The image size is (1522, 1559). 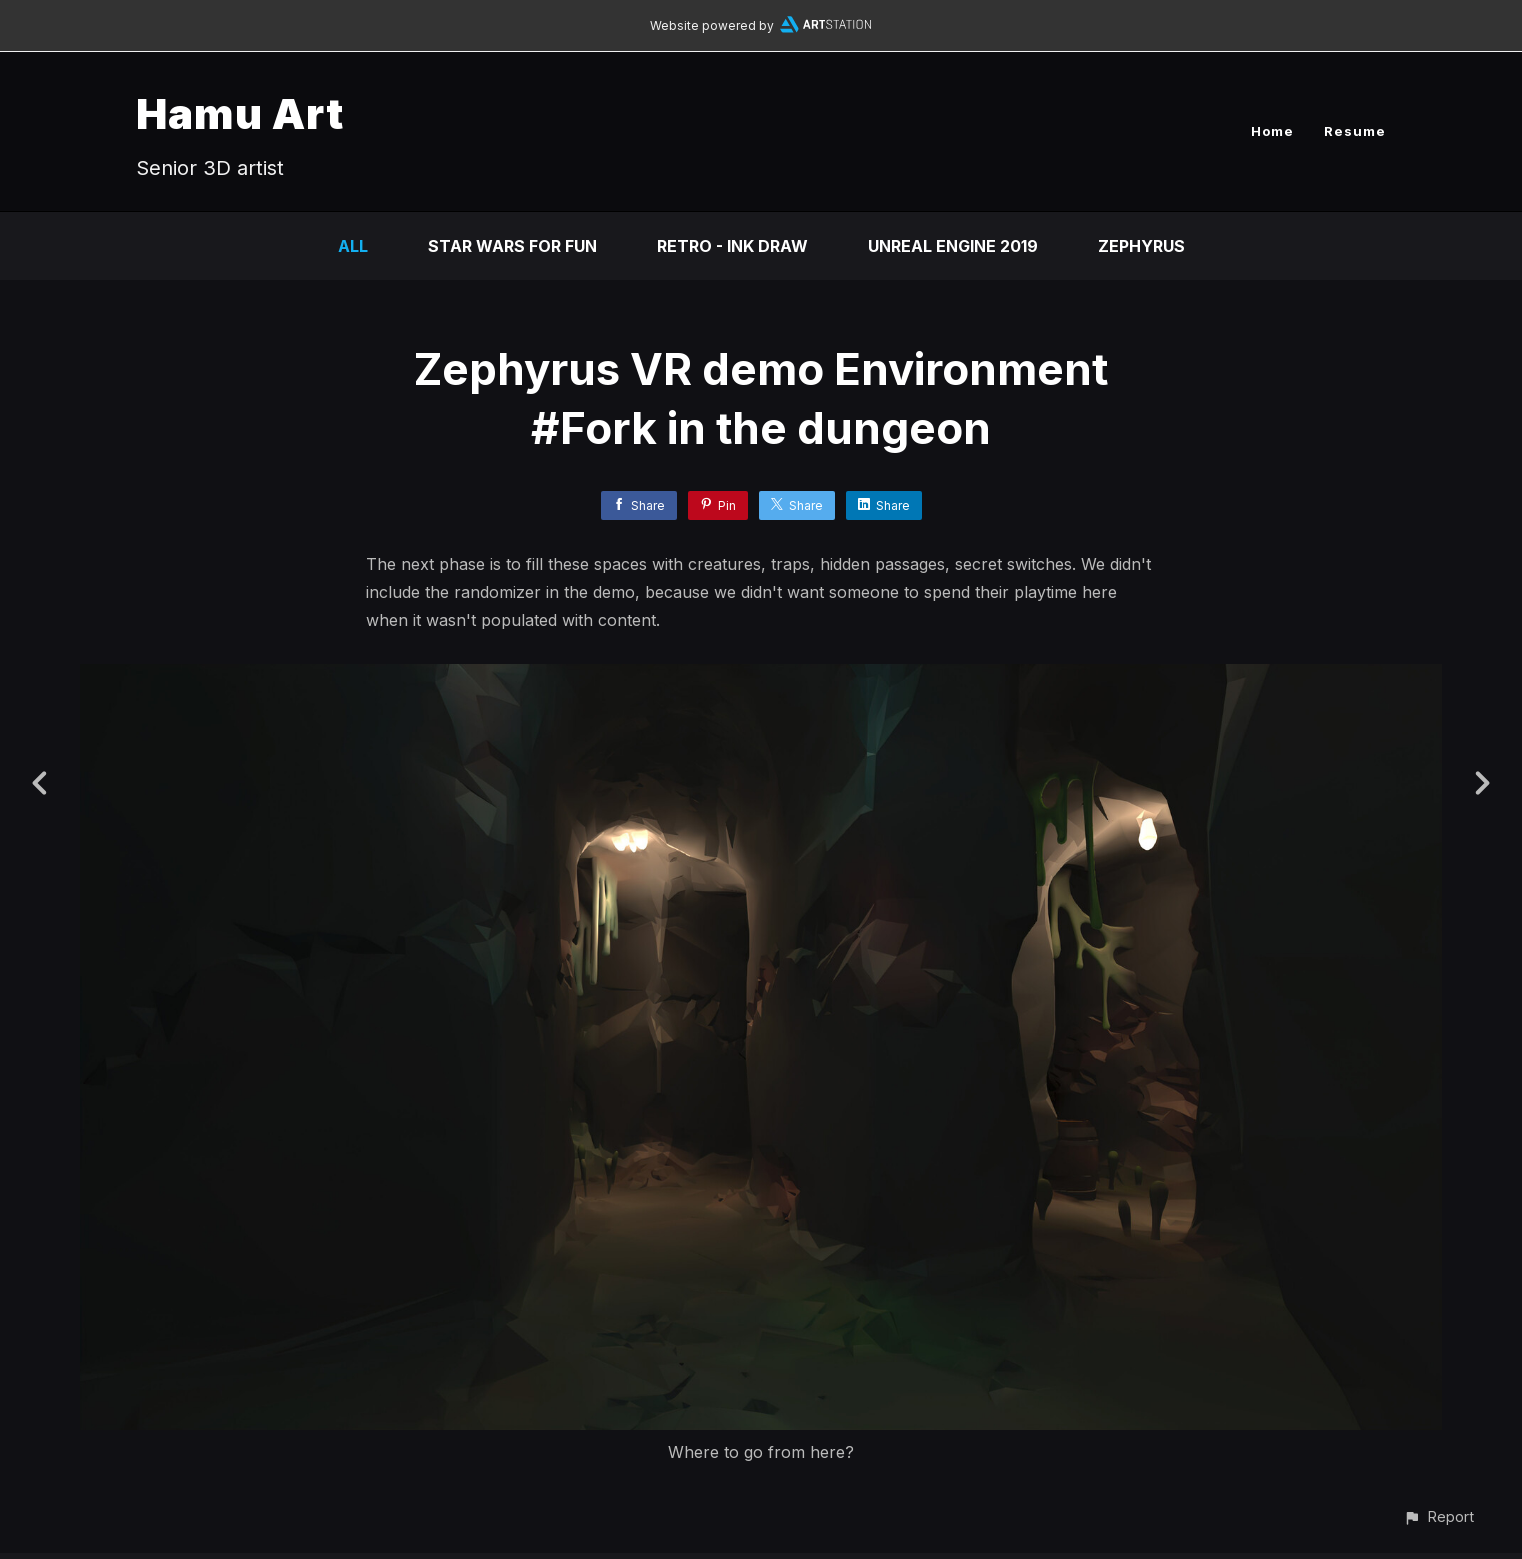 What do you see at coordinates (353, 246) in the screenshot?
I see `All` at bounding box center [353, 246].